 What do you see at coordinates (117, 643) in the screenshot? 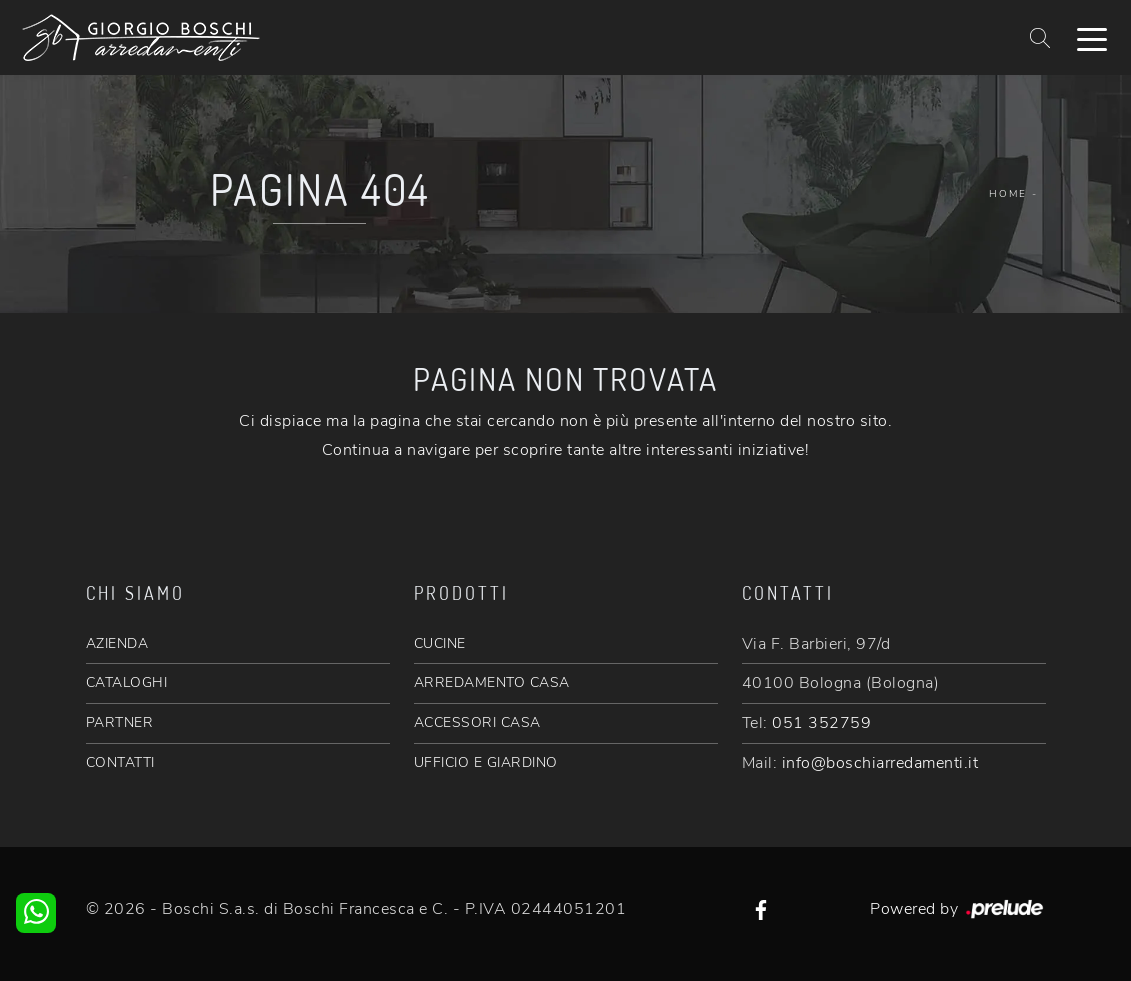
I see `AZIENDA` at bounding box center [117, 643].